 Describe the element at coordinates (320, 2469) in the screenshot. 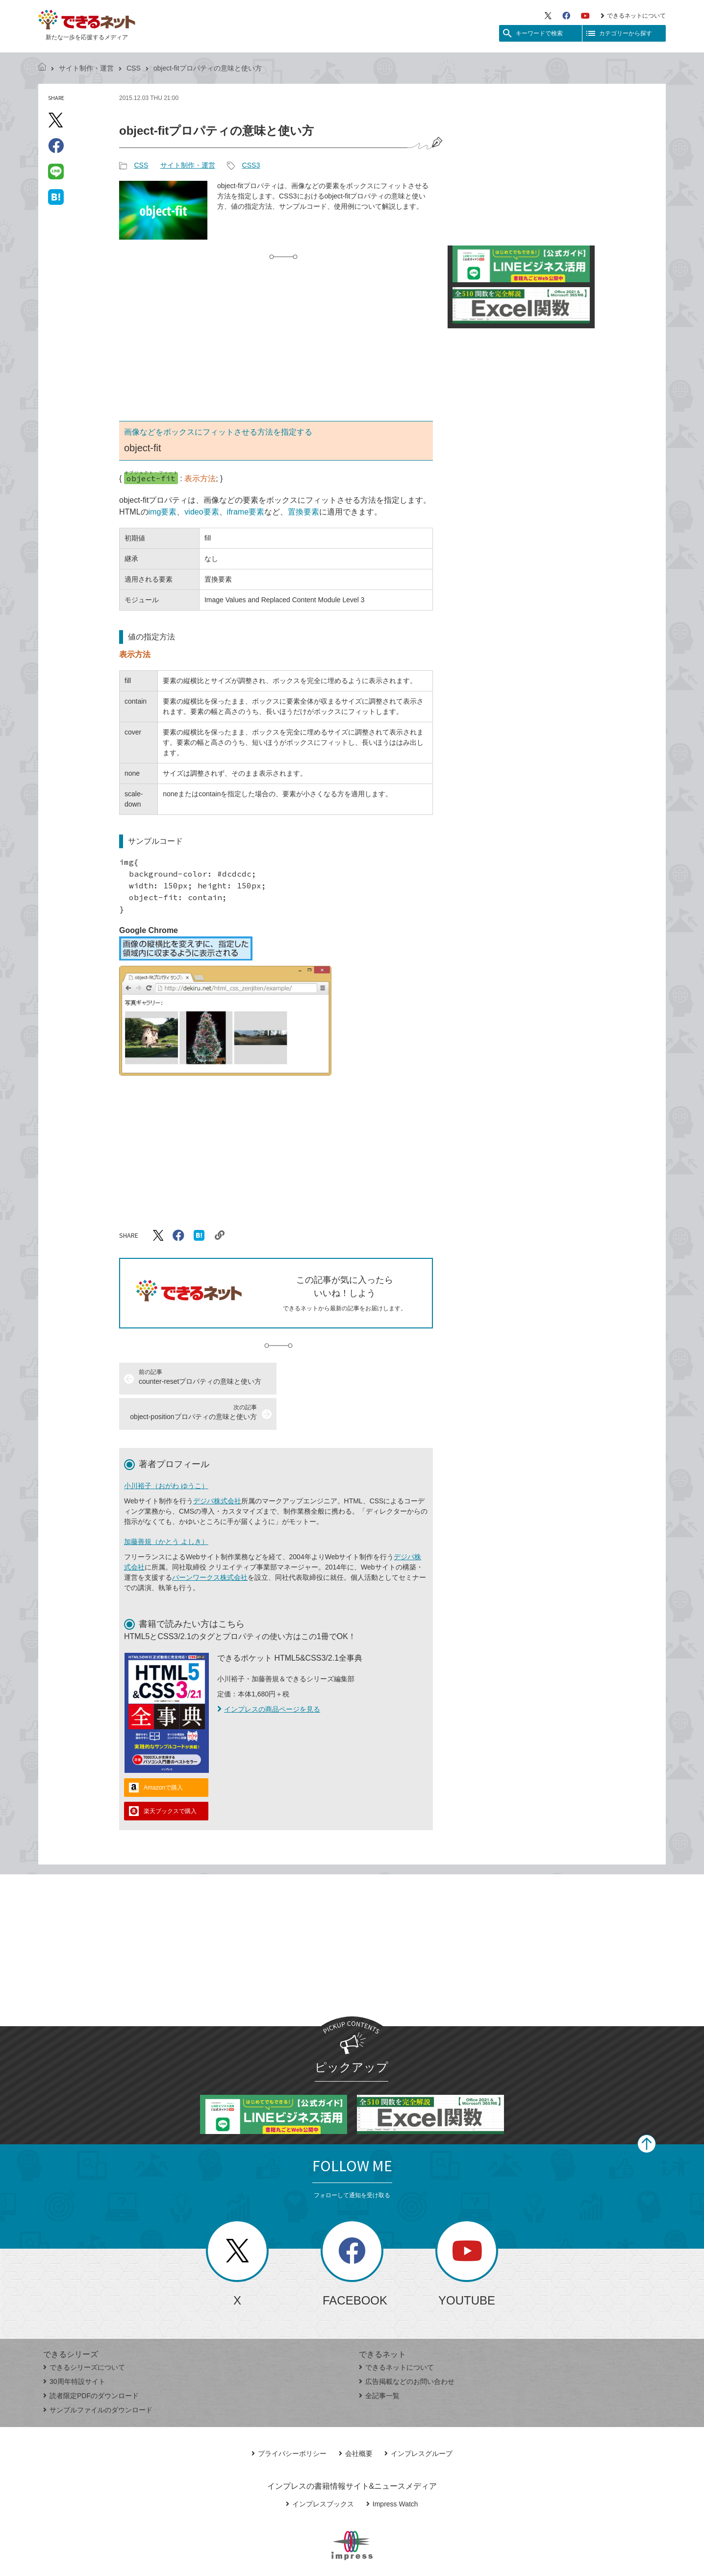

I see `インプレスブックス` at that location.